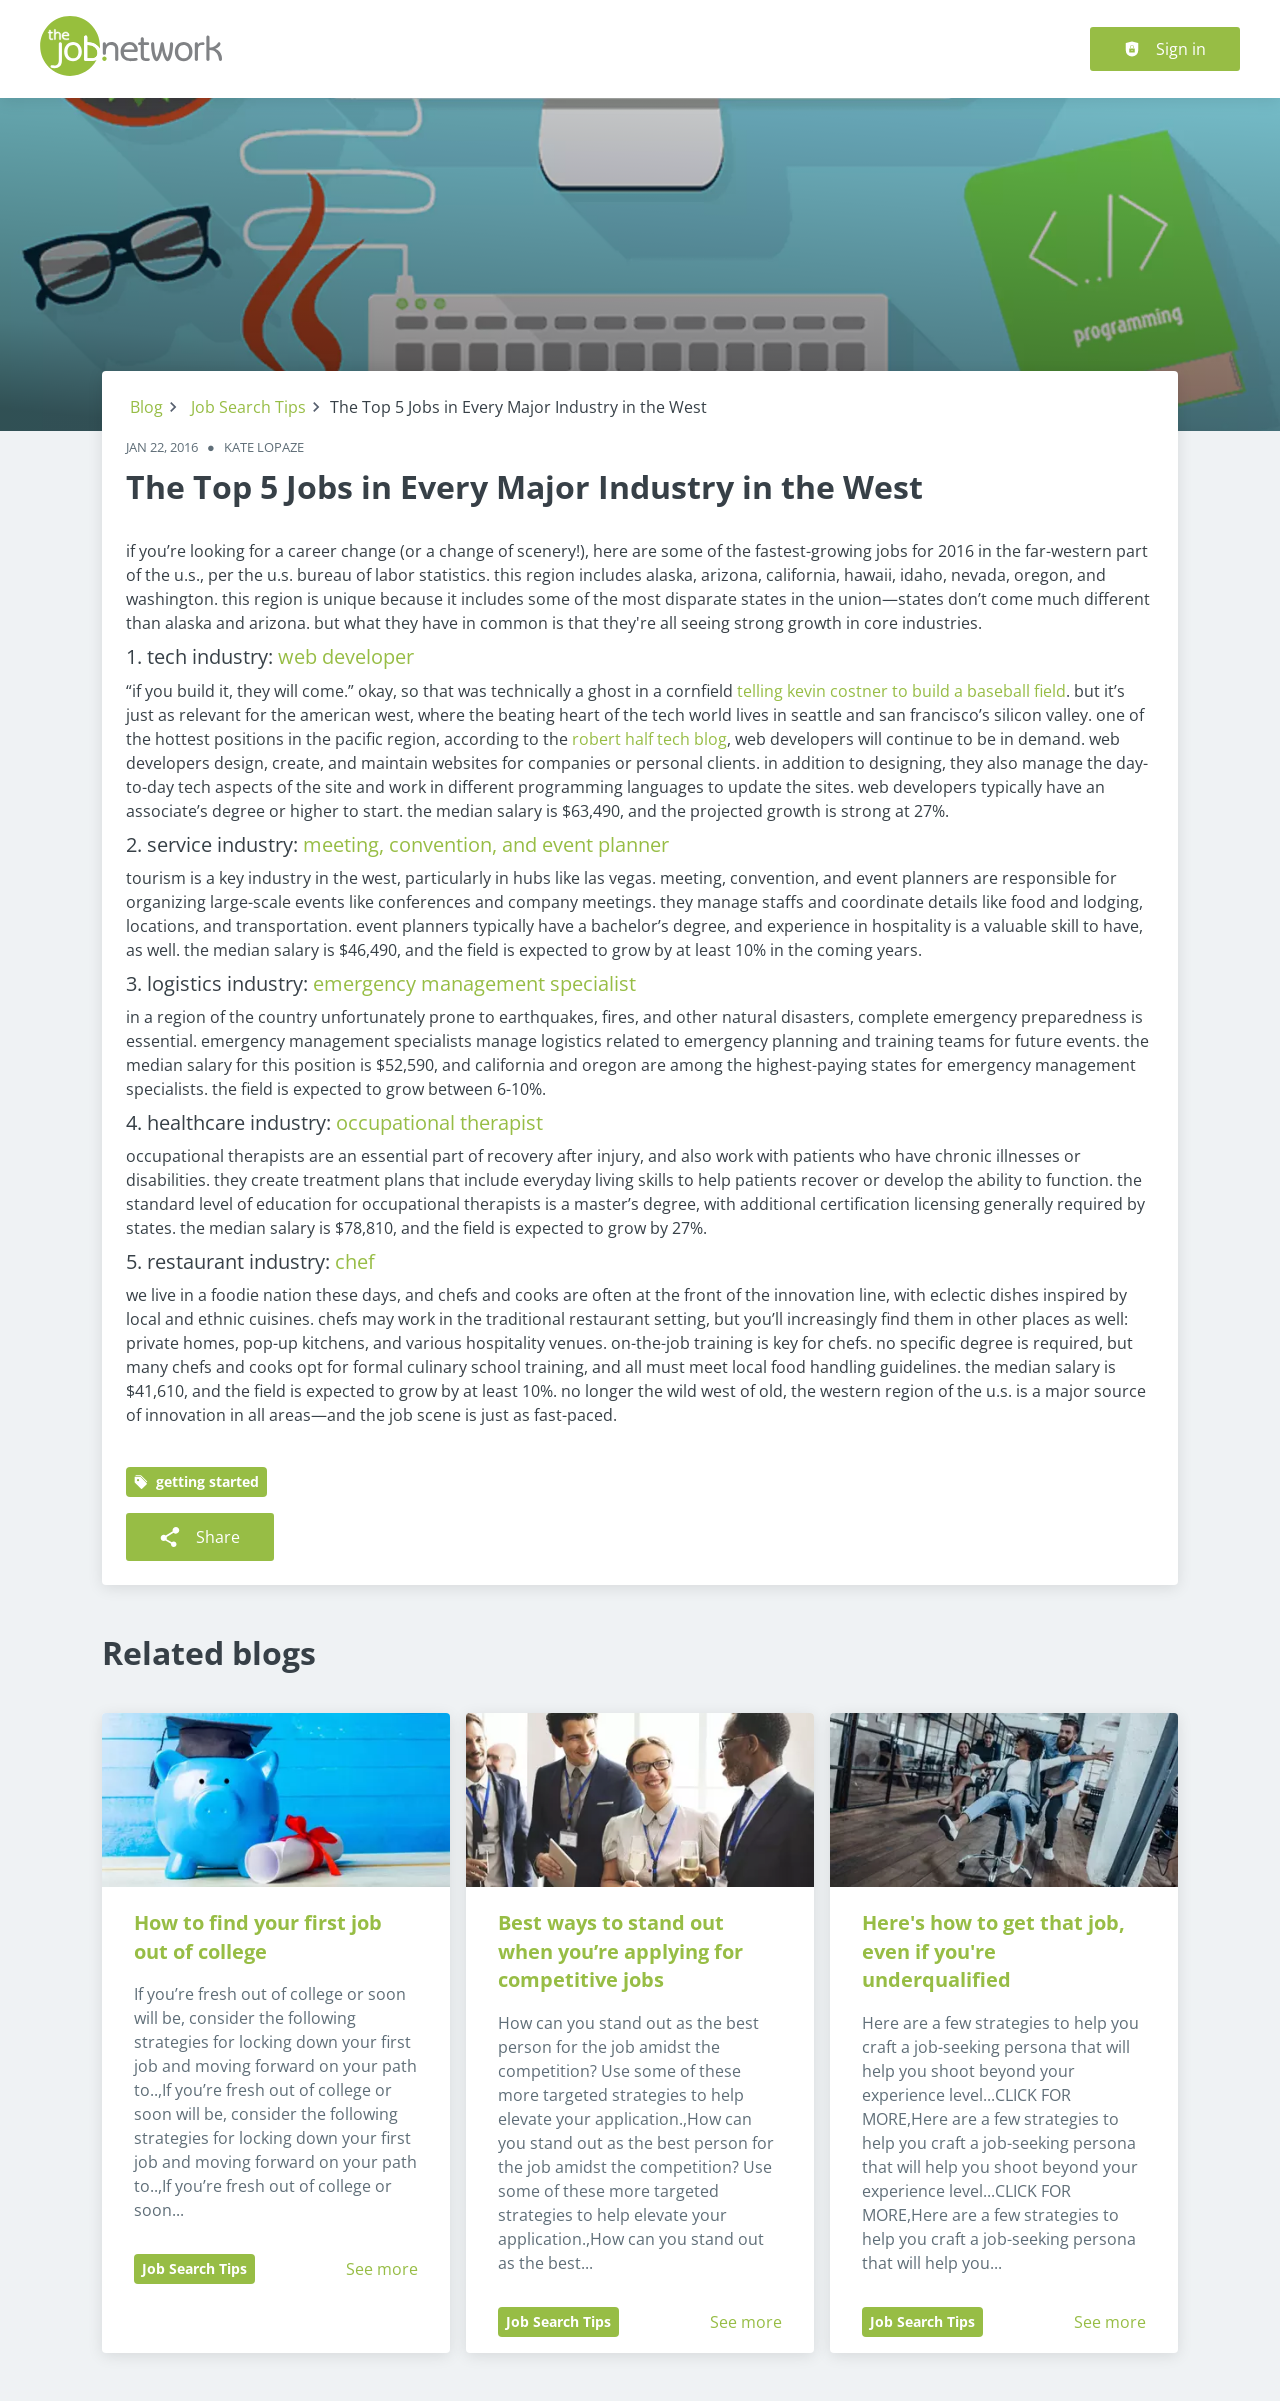 Image resolution: width=1280 pixels, height=2401 pixels. I want to click on robert half tech blog, so click(649, 739).